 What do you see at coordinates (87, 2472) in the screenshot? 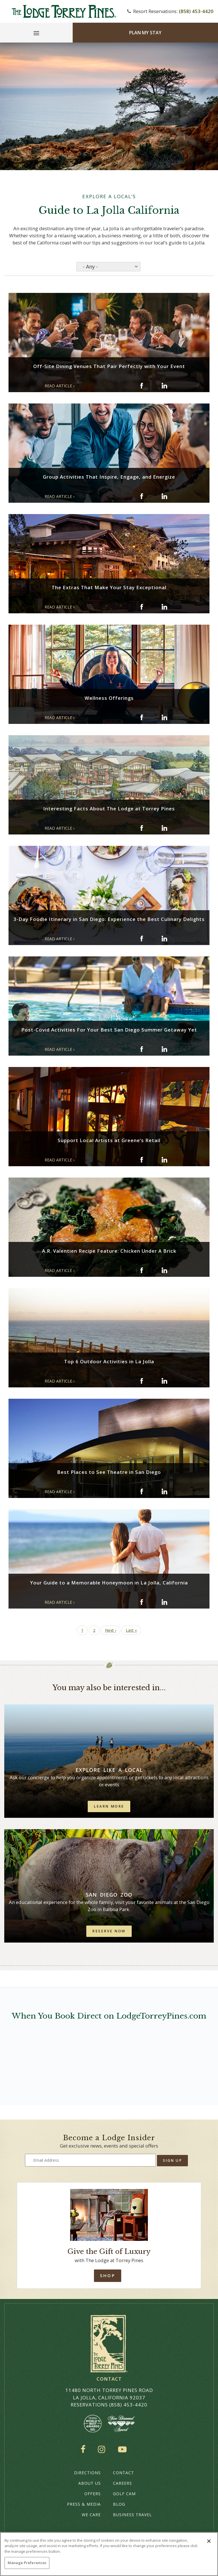
I see `Directions` at bounding box center [87, 2472].